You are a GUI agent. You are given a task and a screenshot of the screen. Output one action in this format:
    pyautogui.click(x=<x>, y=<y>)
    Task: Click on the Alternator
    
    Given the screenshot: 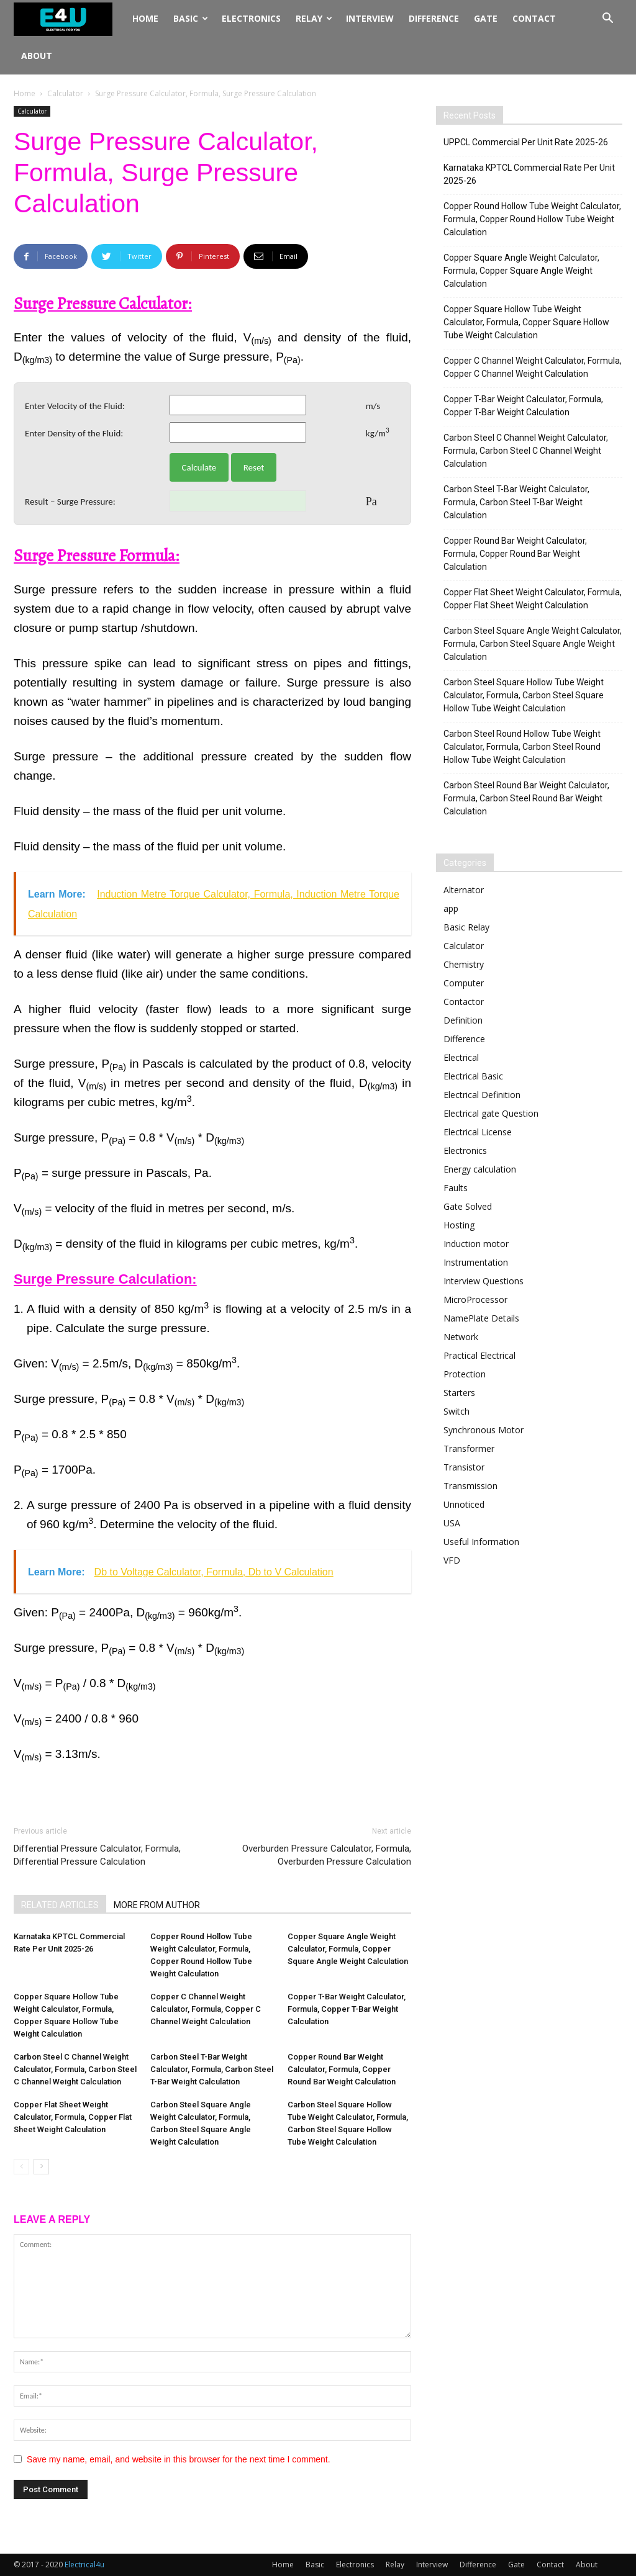 What is the action you would take?
    pyautogui.click(x=463, y=890)
    